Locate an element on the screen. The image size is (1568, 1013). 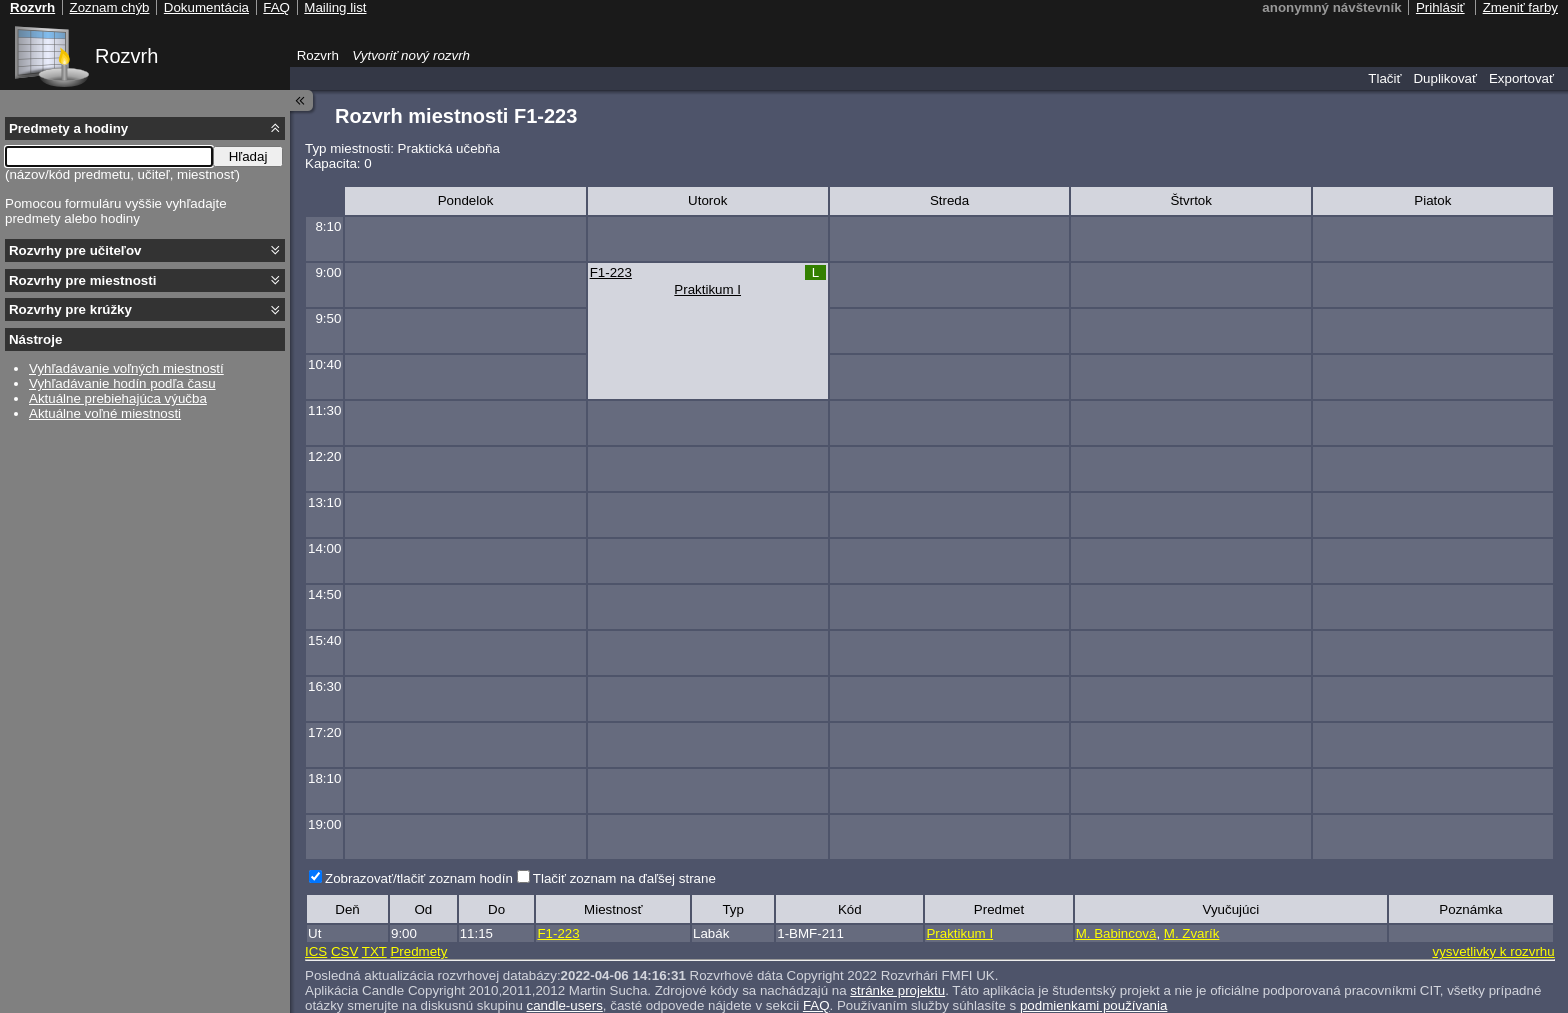
Predmety is located at coordinates (418, 951).